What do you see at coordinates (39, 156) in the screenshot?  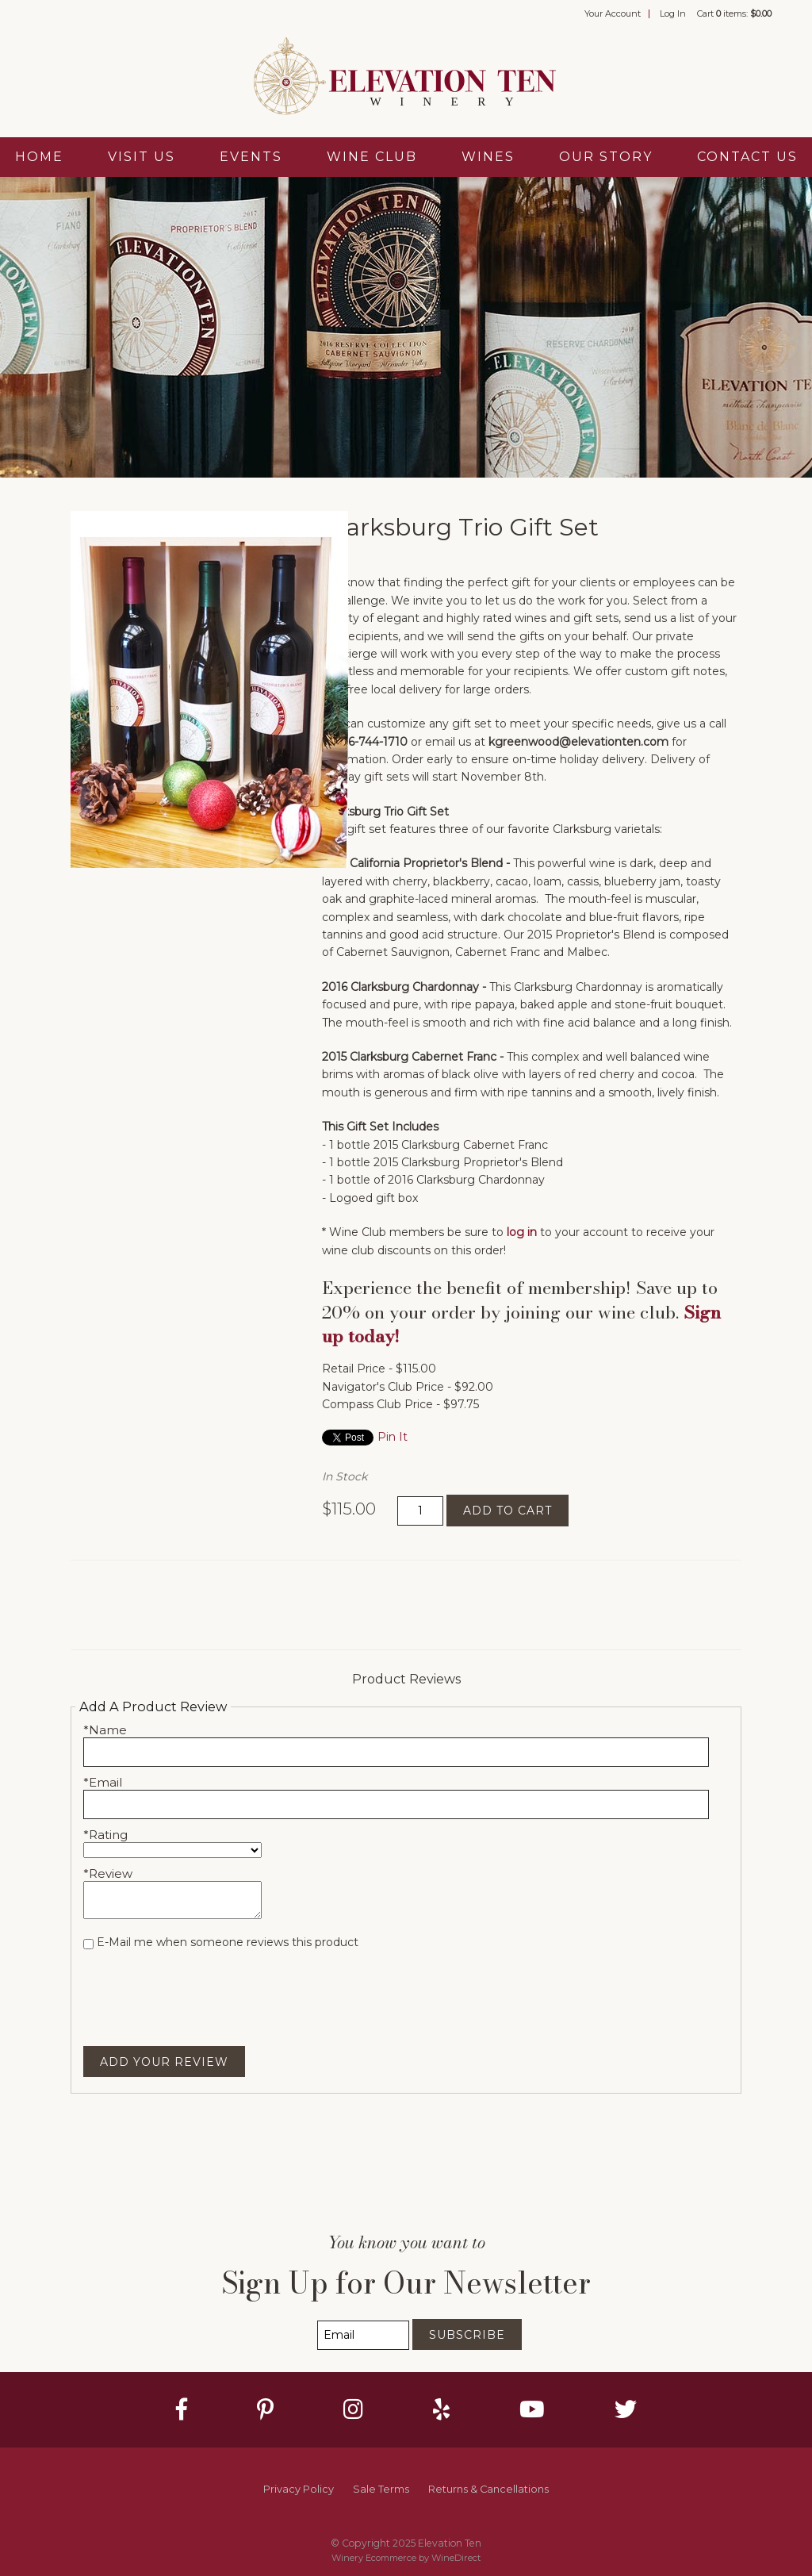 I see `Home` at bounding box center [39, 156].